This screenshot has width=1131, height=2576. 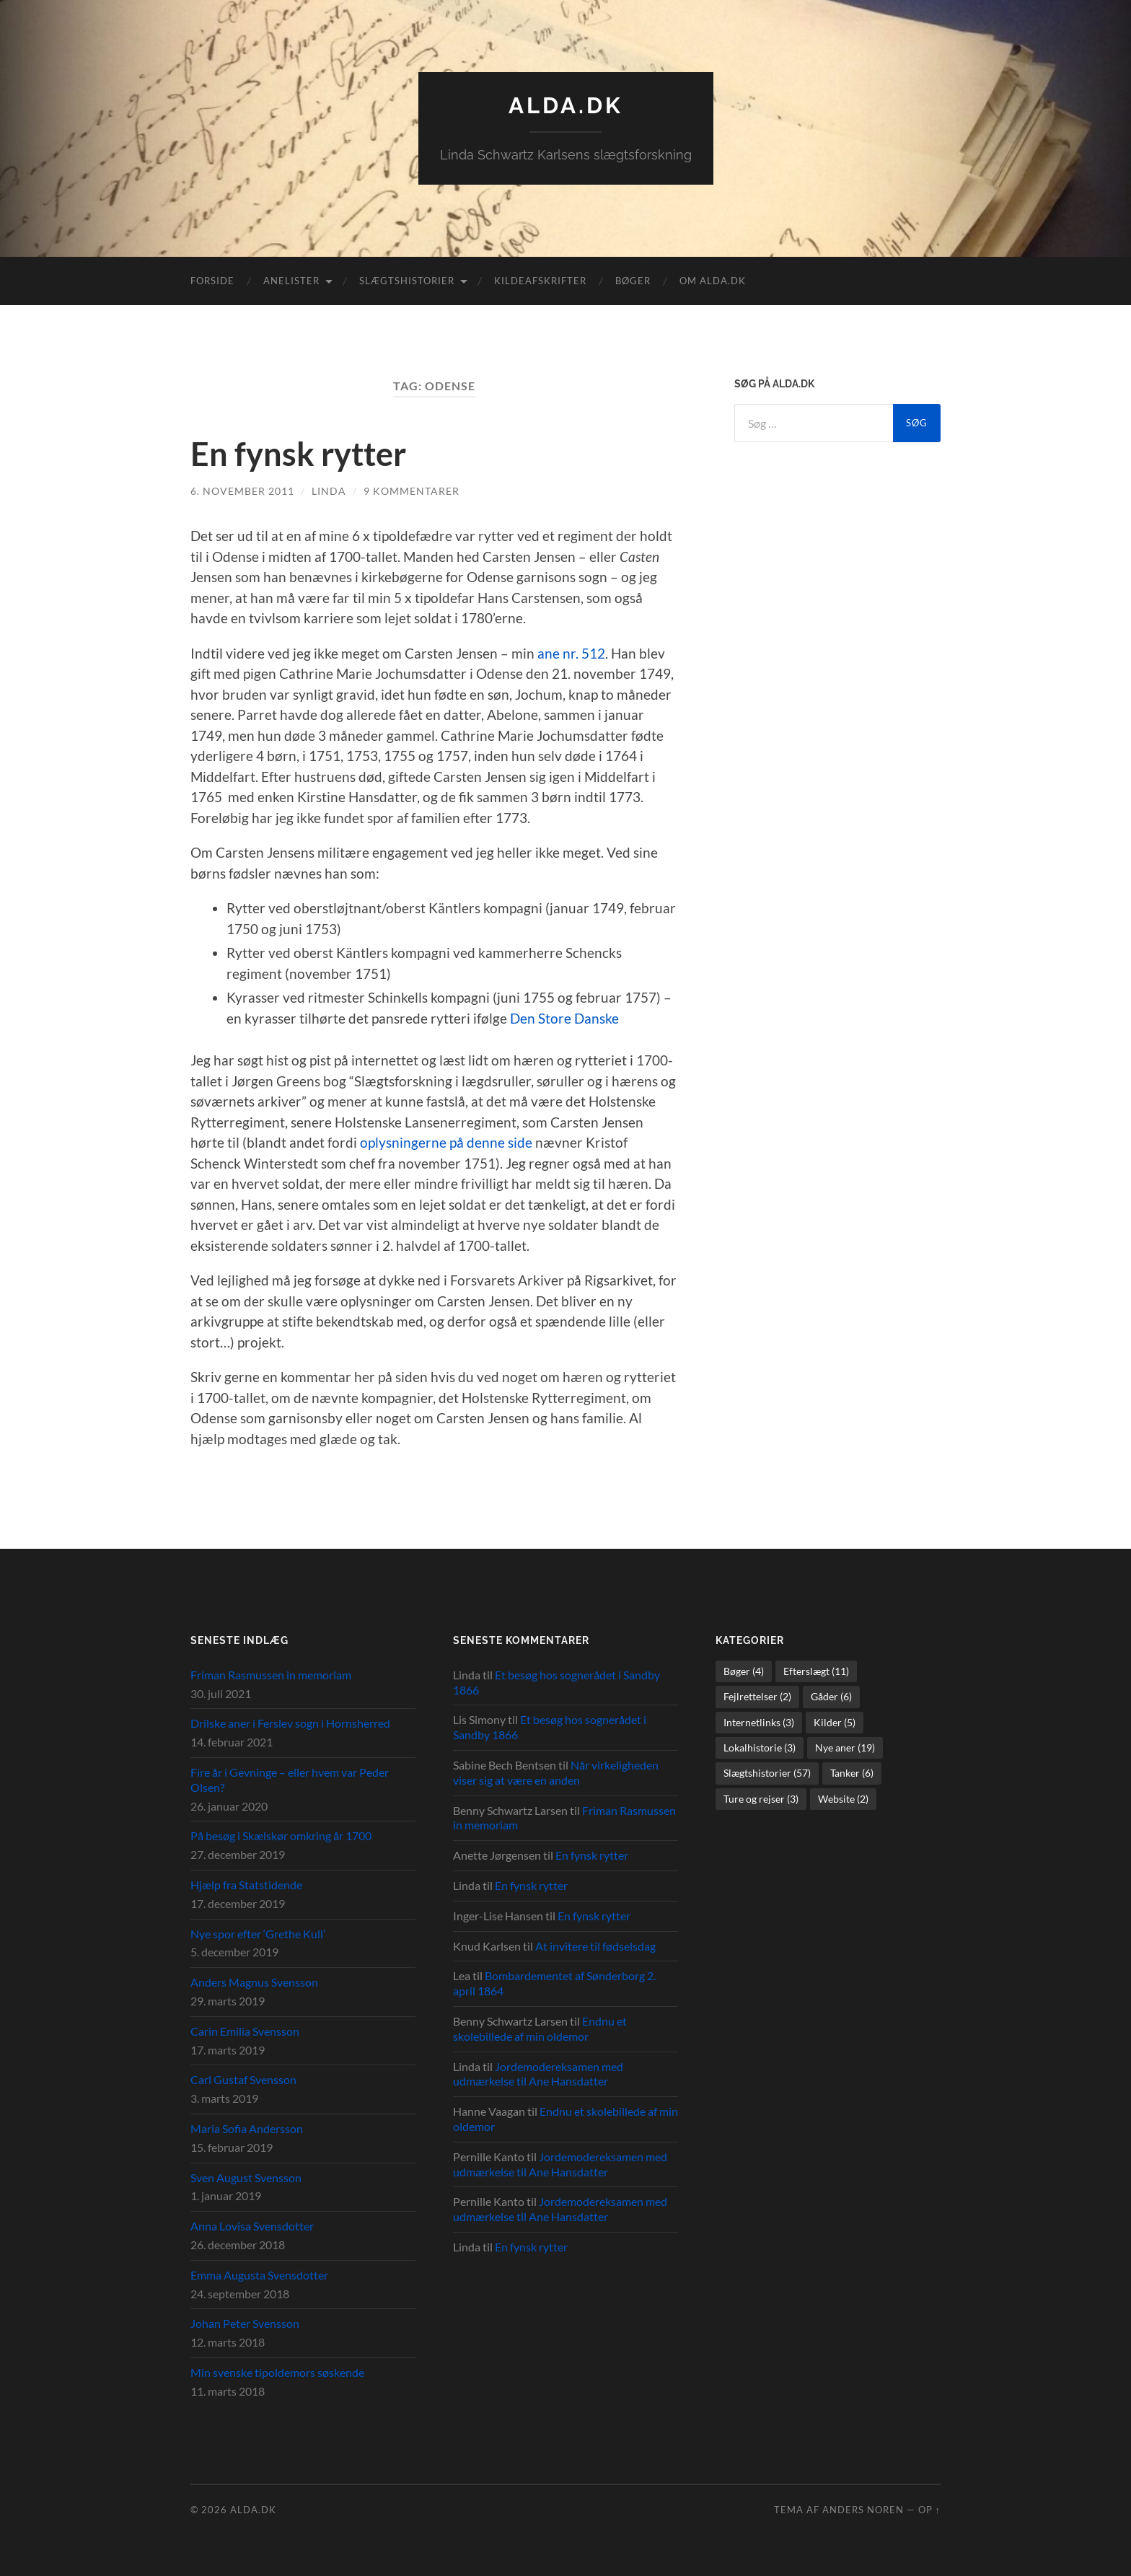 What do you see at coordinates (254, 1982) in the screenshot?
I see `Anders Magnus Svensson` at bounding box center [254, 1982].